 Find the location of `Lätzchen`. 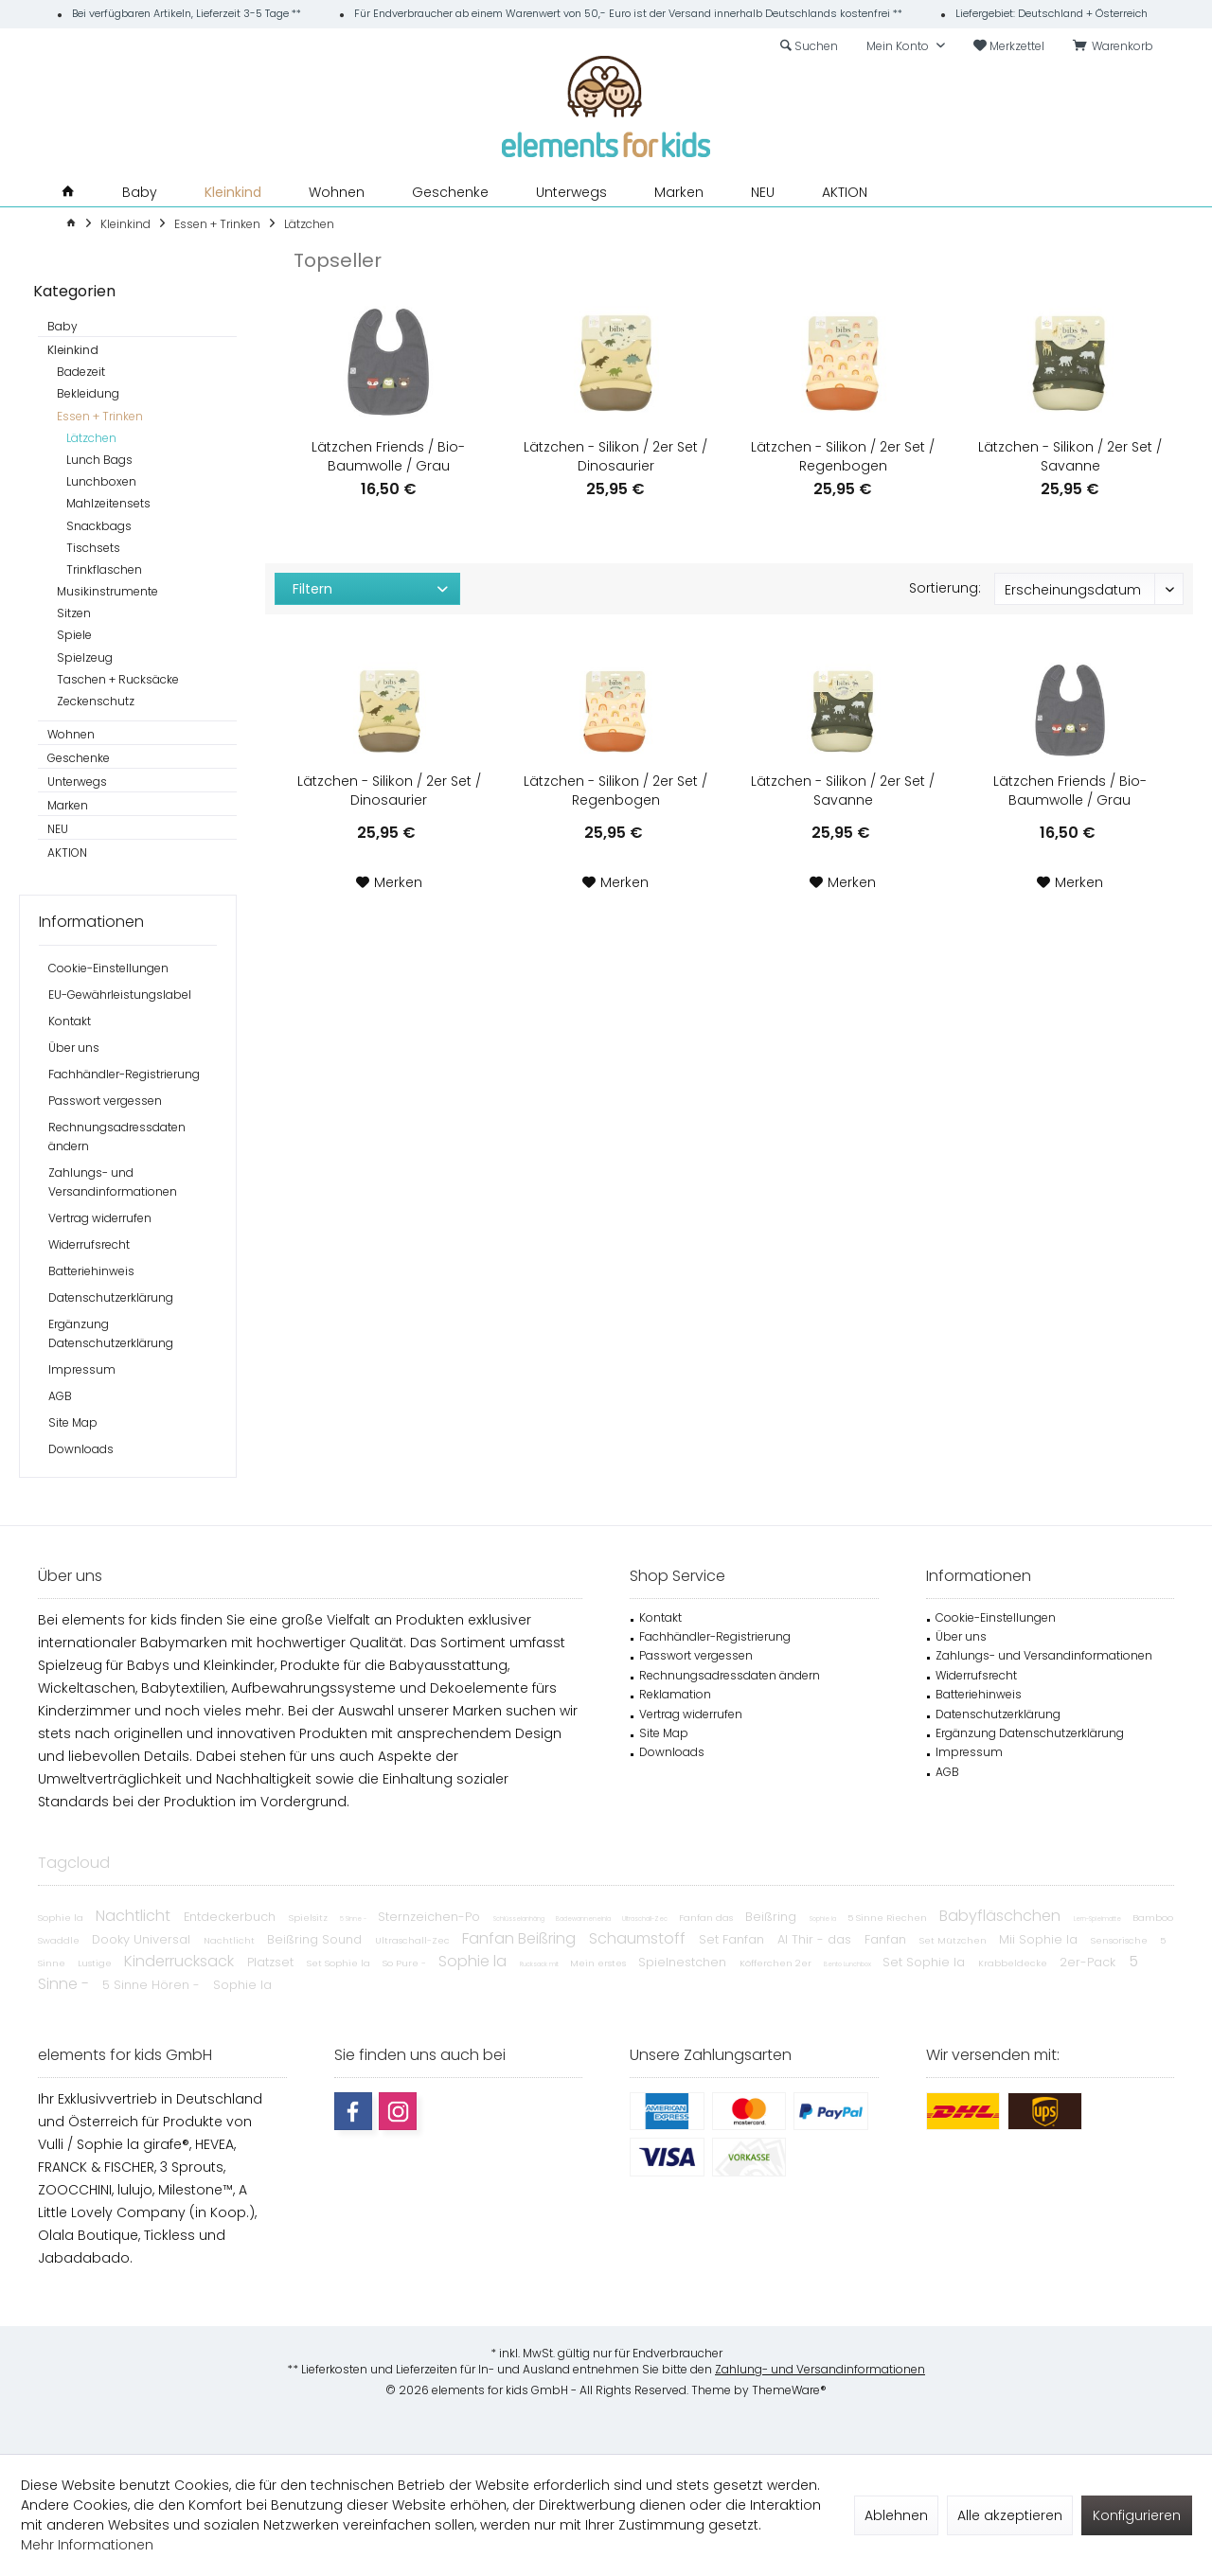

Lätzchen is located at coordinates (91, 438).